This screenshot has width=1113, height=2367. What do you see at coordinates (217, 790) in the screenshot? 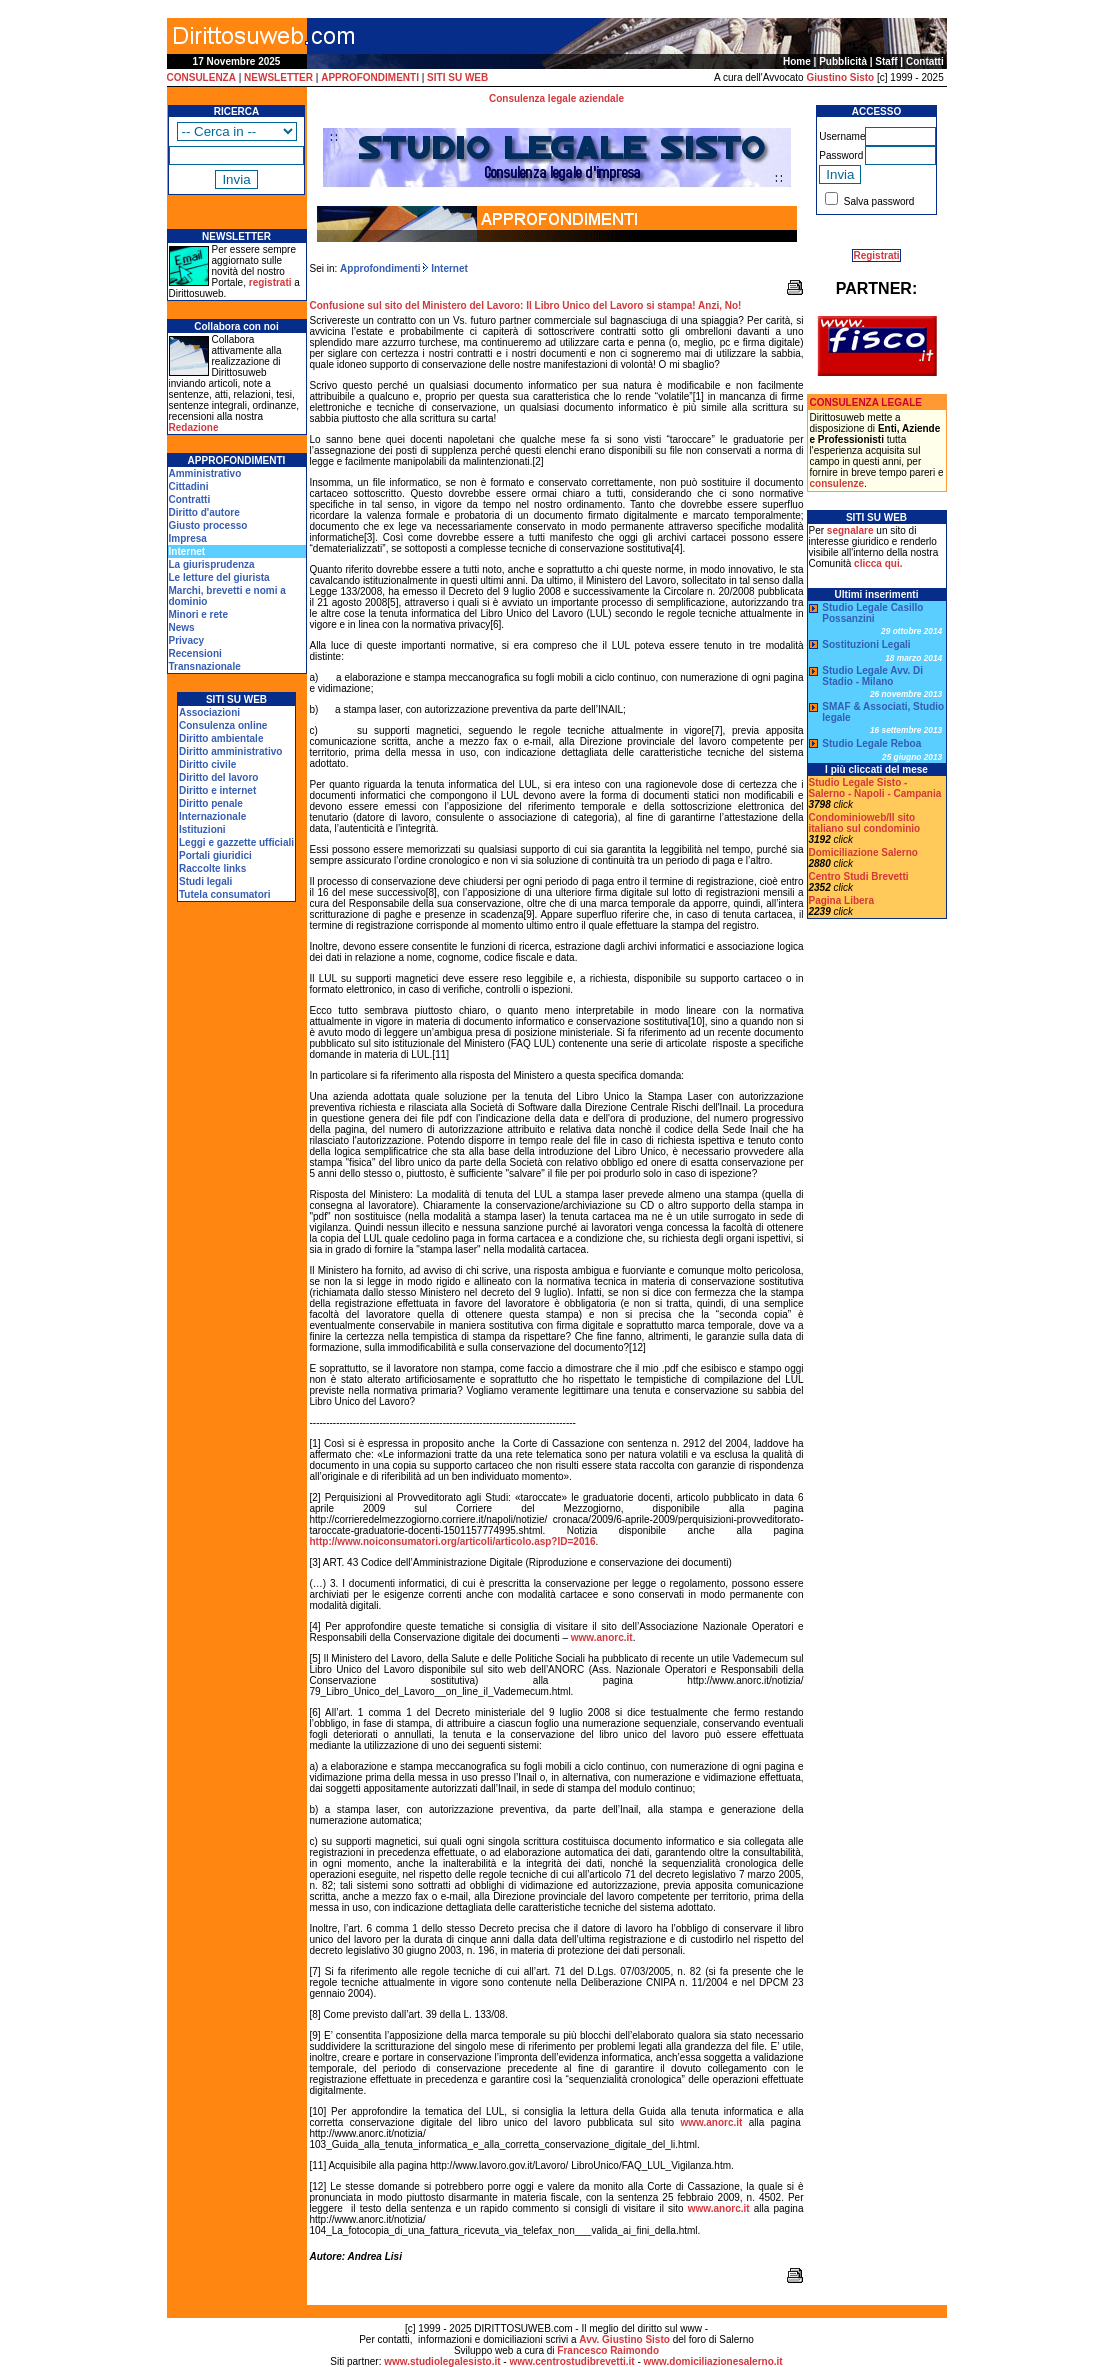
I see `Diritto e internet` at bounding box center [217, 790].